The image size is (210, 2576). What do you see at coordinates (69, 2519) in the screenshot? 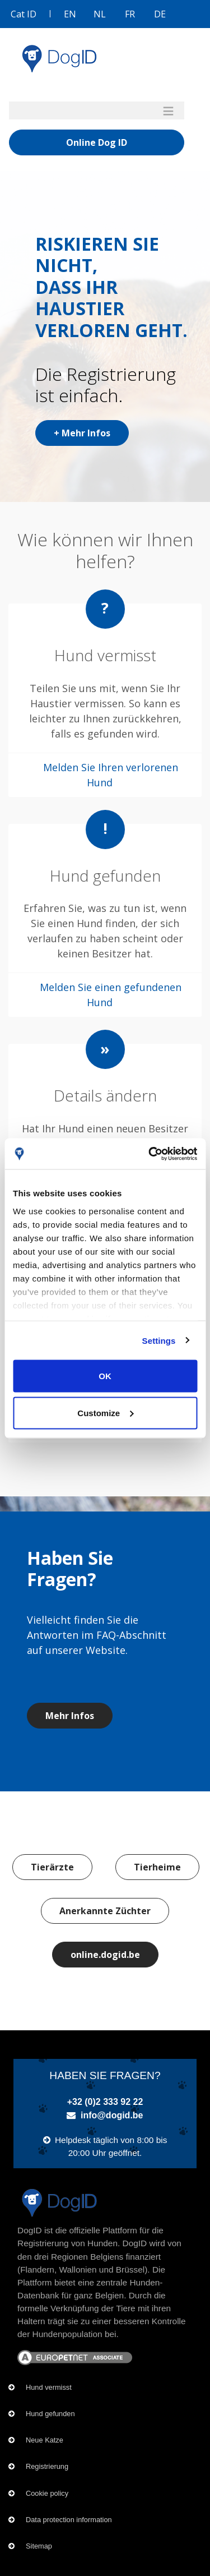
I see `Data protection information` at bounding box center [69, 2519].